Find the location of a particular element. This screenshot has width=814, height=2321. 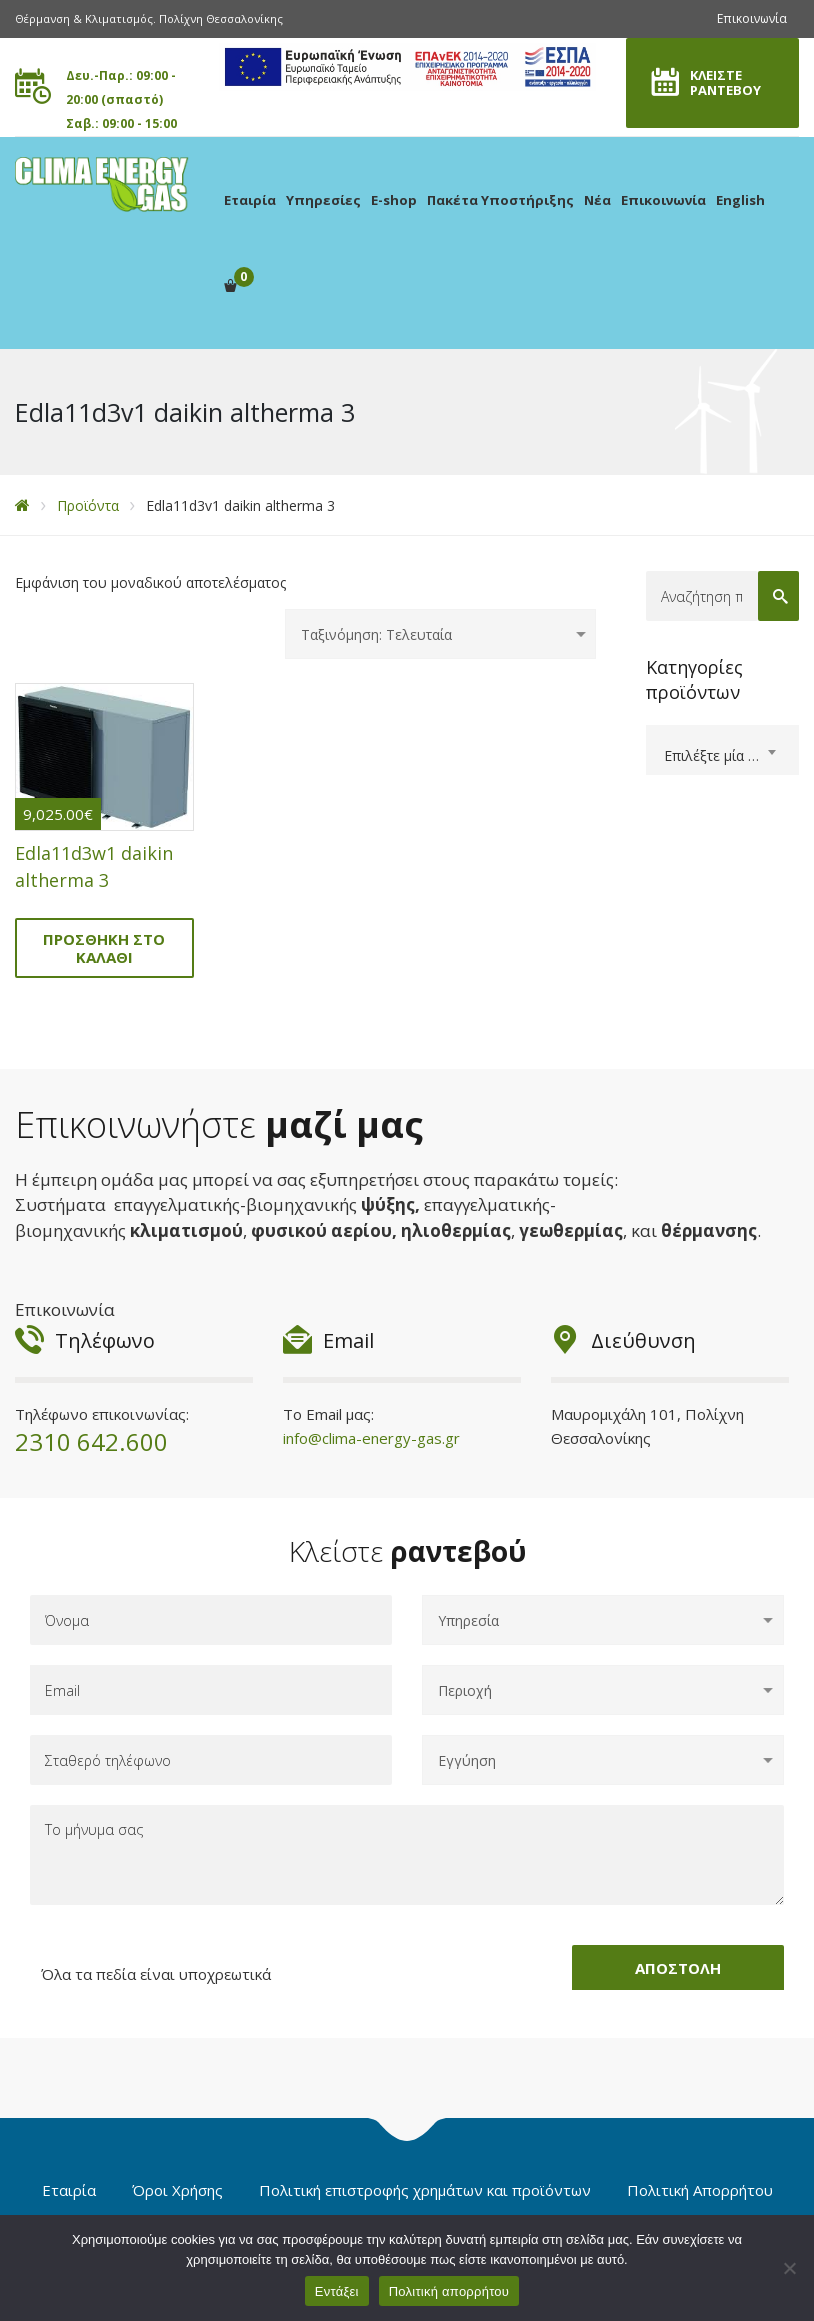

Πολιτική επιστροφής χρημάτων και προϊόντων is located at coordinates (425, 2190).